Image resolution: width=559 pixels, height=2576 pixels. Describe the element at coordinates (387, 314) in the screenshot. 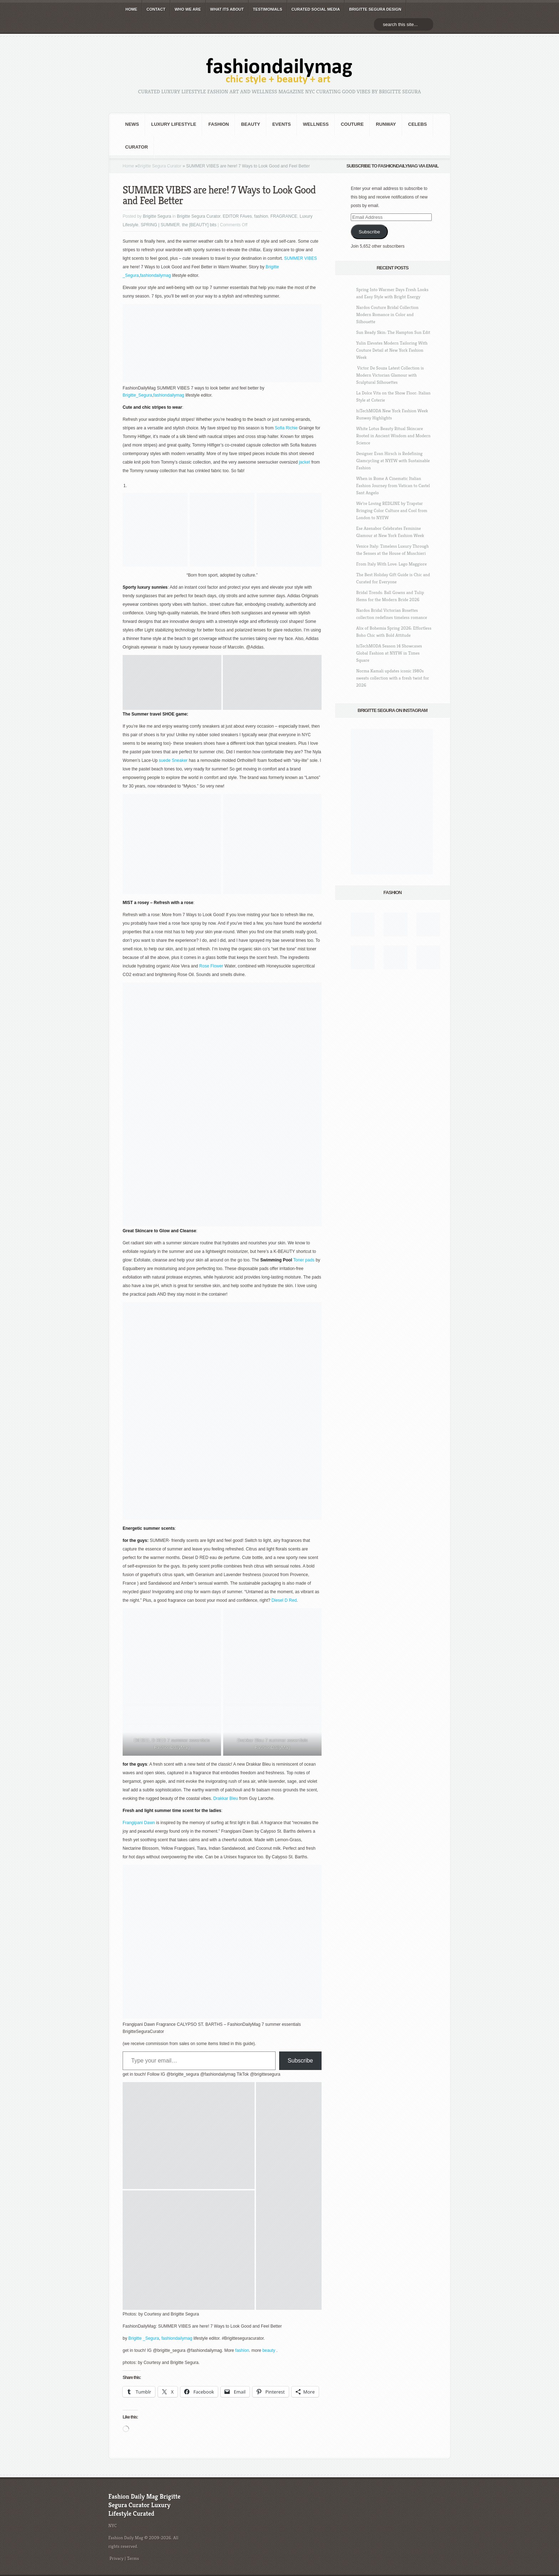

I see `Nardos Couture Bridal Collection Modern Romance in Color and Silhouette` at that location.